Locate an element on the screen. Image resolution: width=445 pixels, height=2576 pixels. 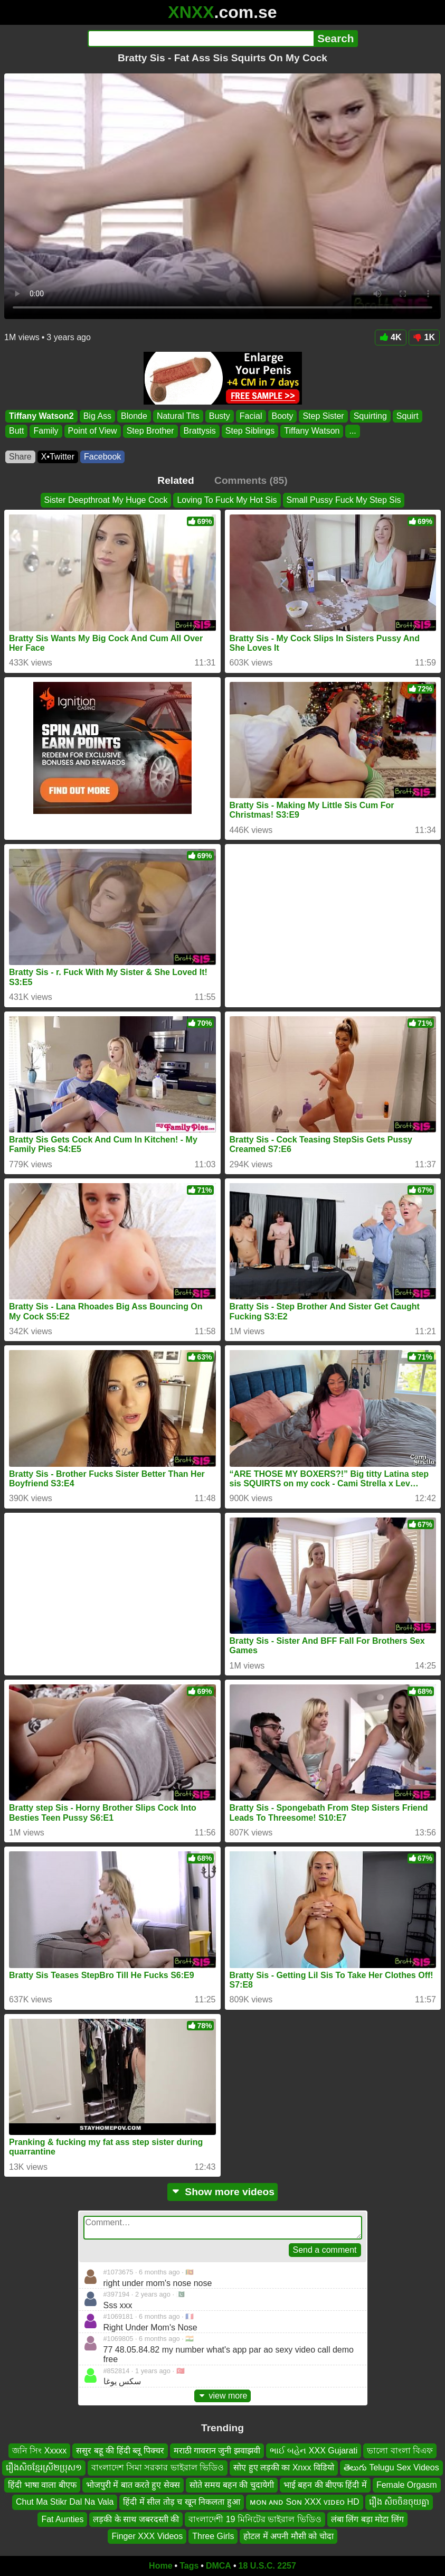
हिंदी में सील तोड़ च खून निकलता हुआ is located at coordinates (181, 2501).